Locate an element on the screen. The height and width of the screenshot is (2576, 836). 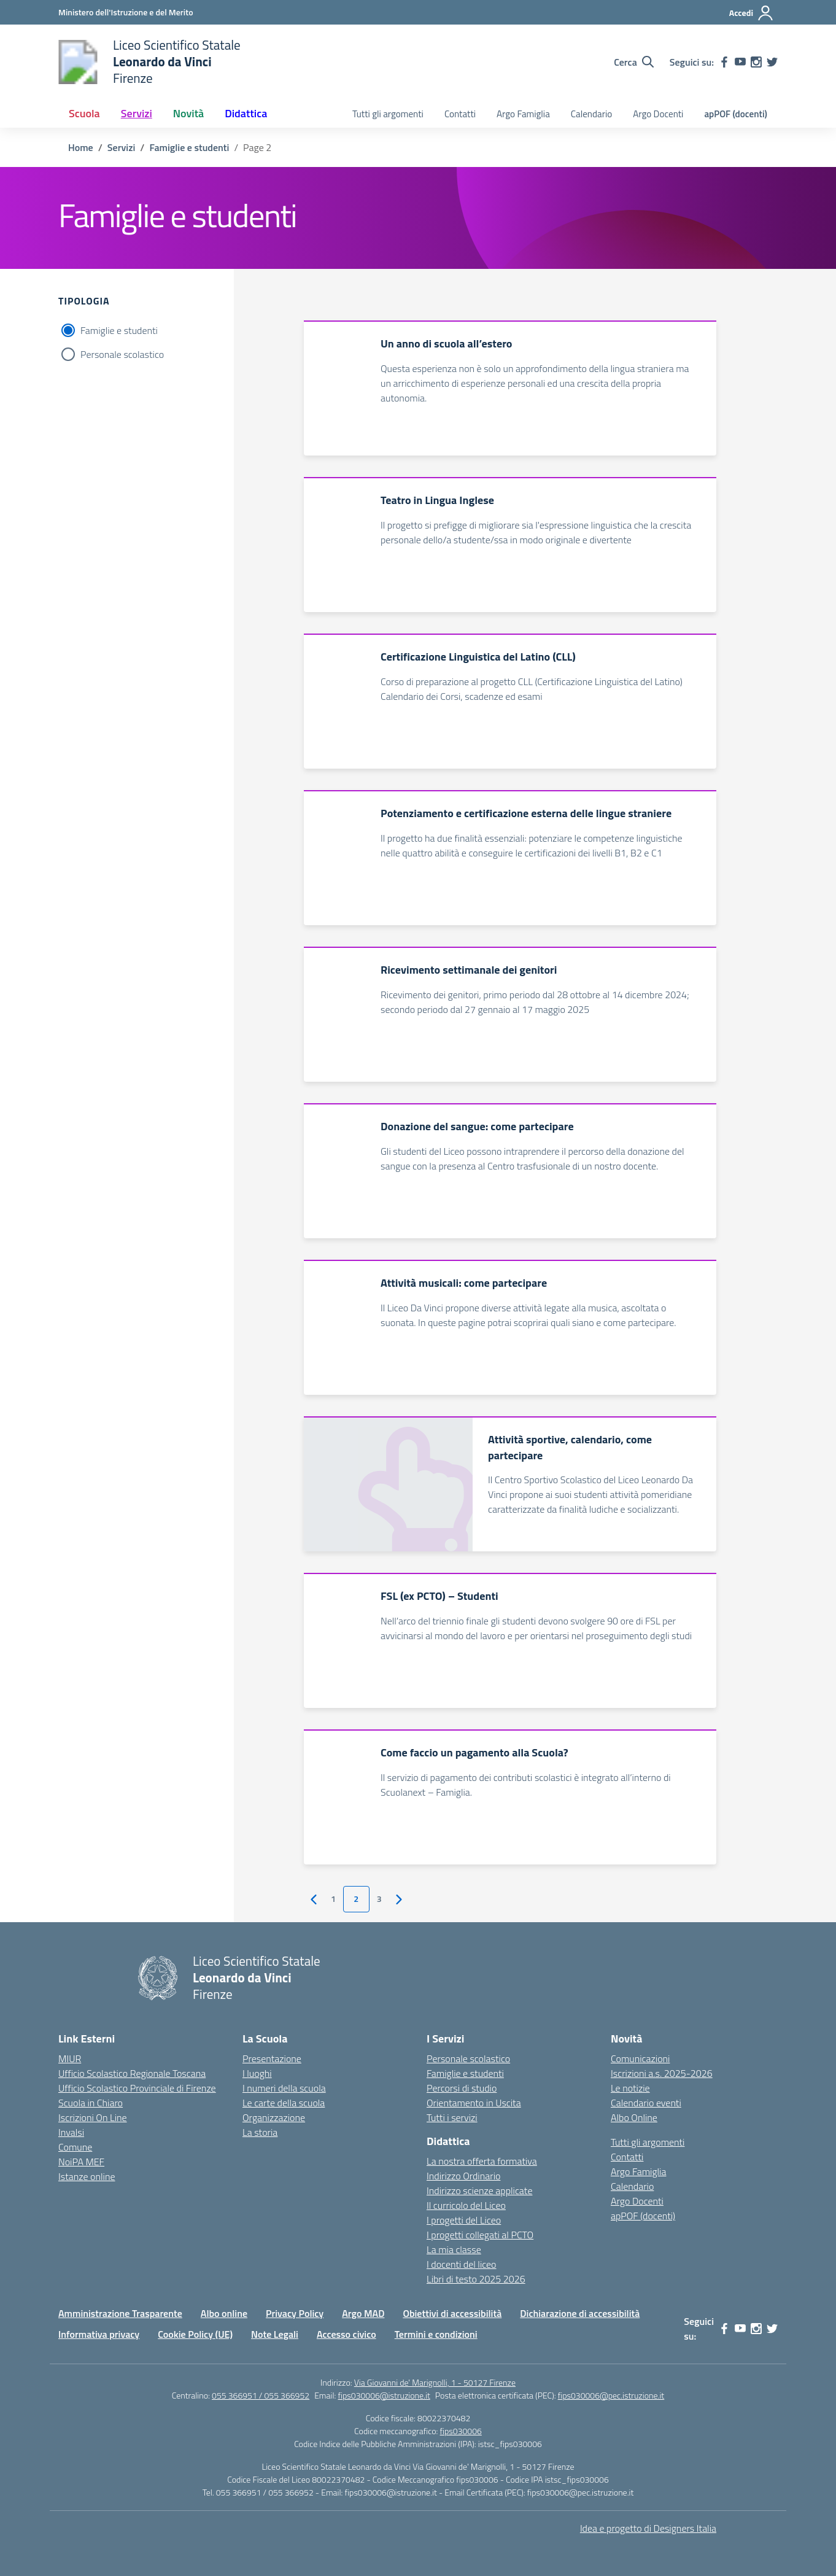
Ufficio Scolastico Regionale Toscana [Ufficio Scolastico Regionale – link esterno – apertura nuova scheda] is located at coordinates (132, 2073).